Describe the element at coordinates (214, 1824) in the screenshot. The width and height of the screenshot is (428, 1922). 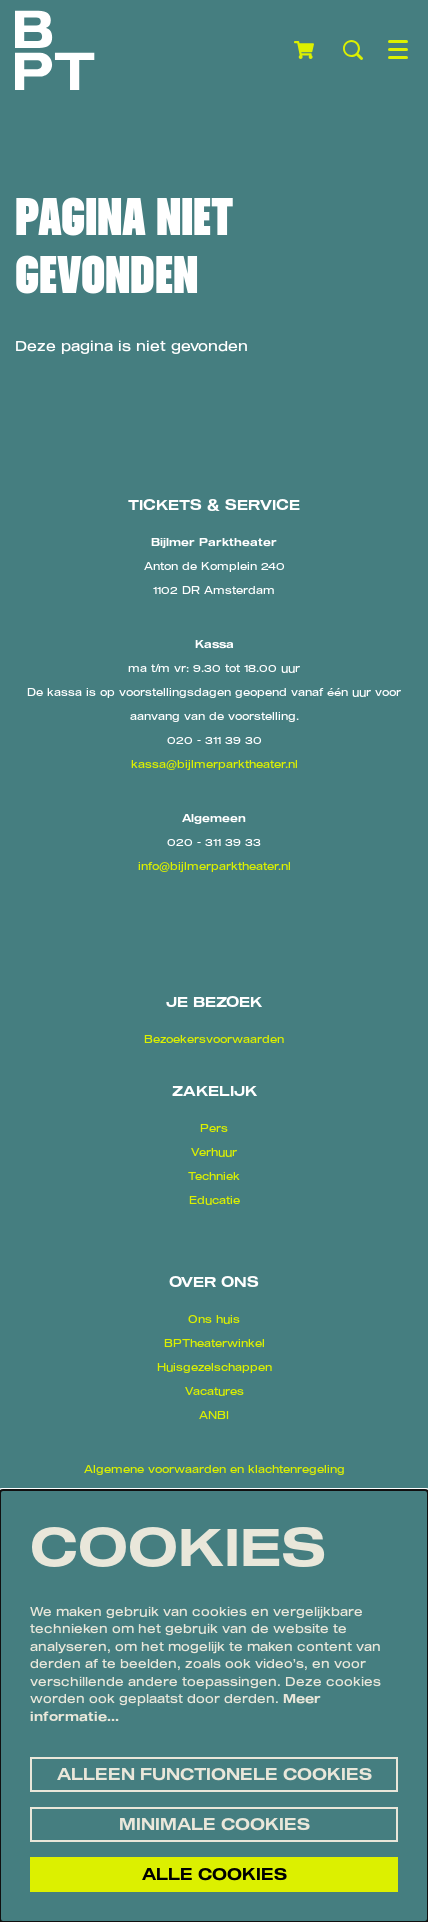
I see `Minimale cookies` at that location.